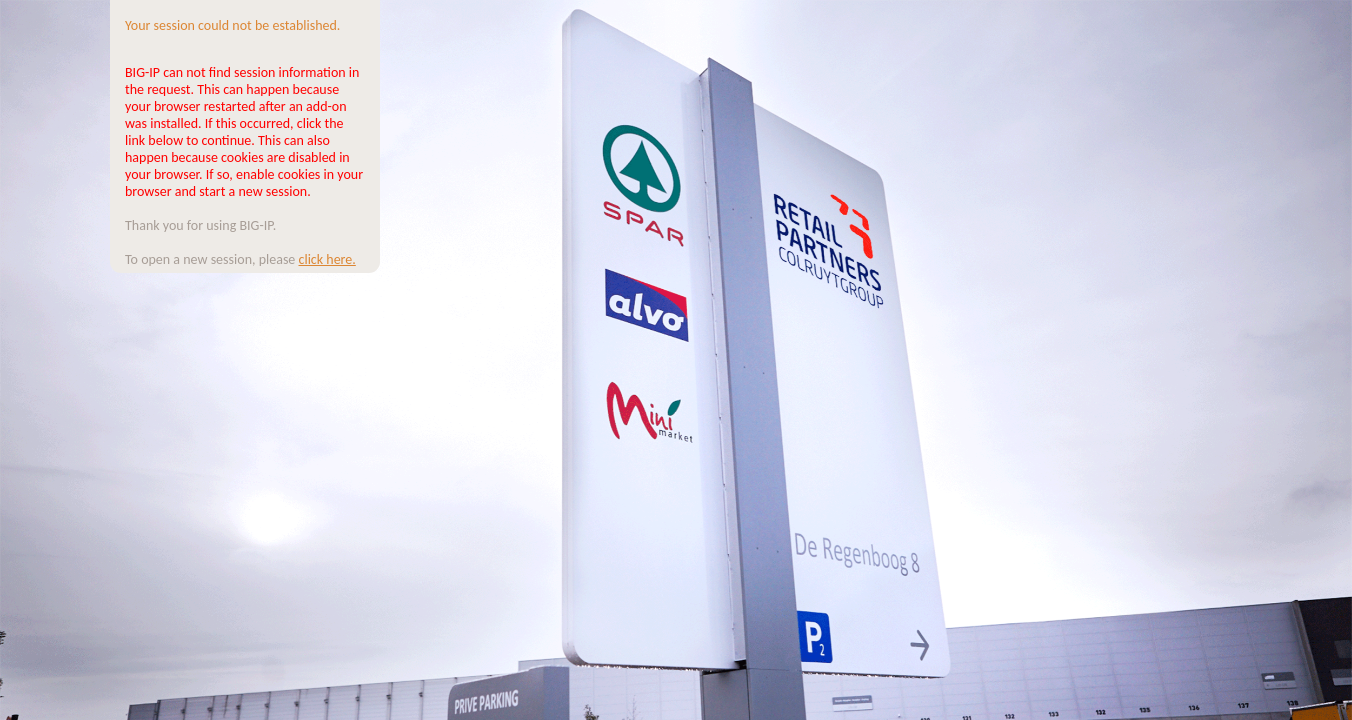  Describe the element at coordinates (327, 259) in the screenshot. I see `click here.` at that location.